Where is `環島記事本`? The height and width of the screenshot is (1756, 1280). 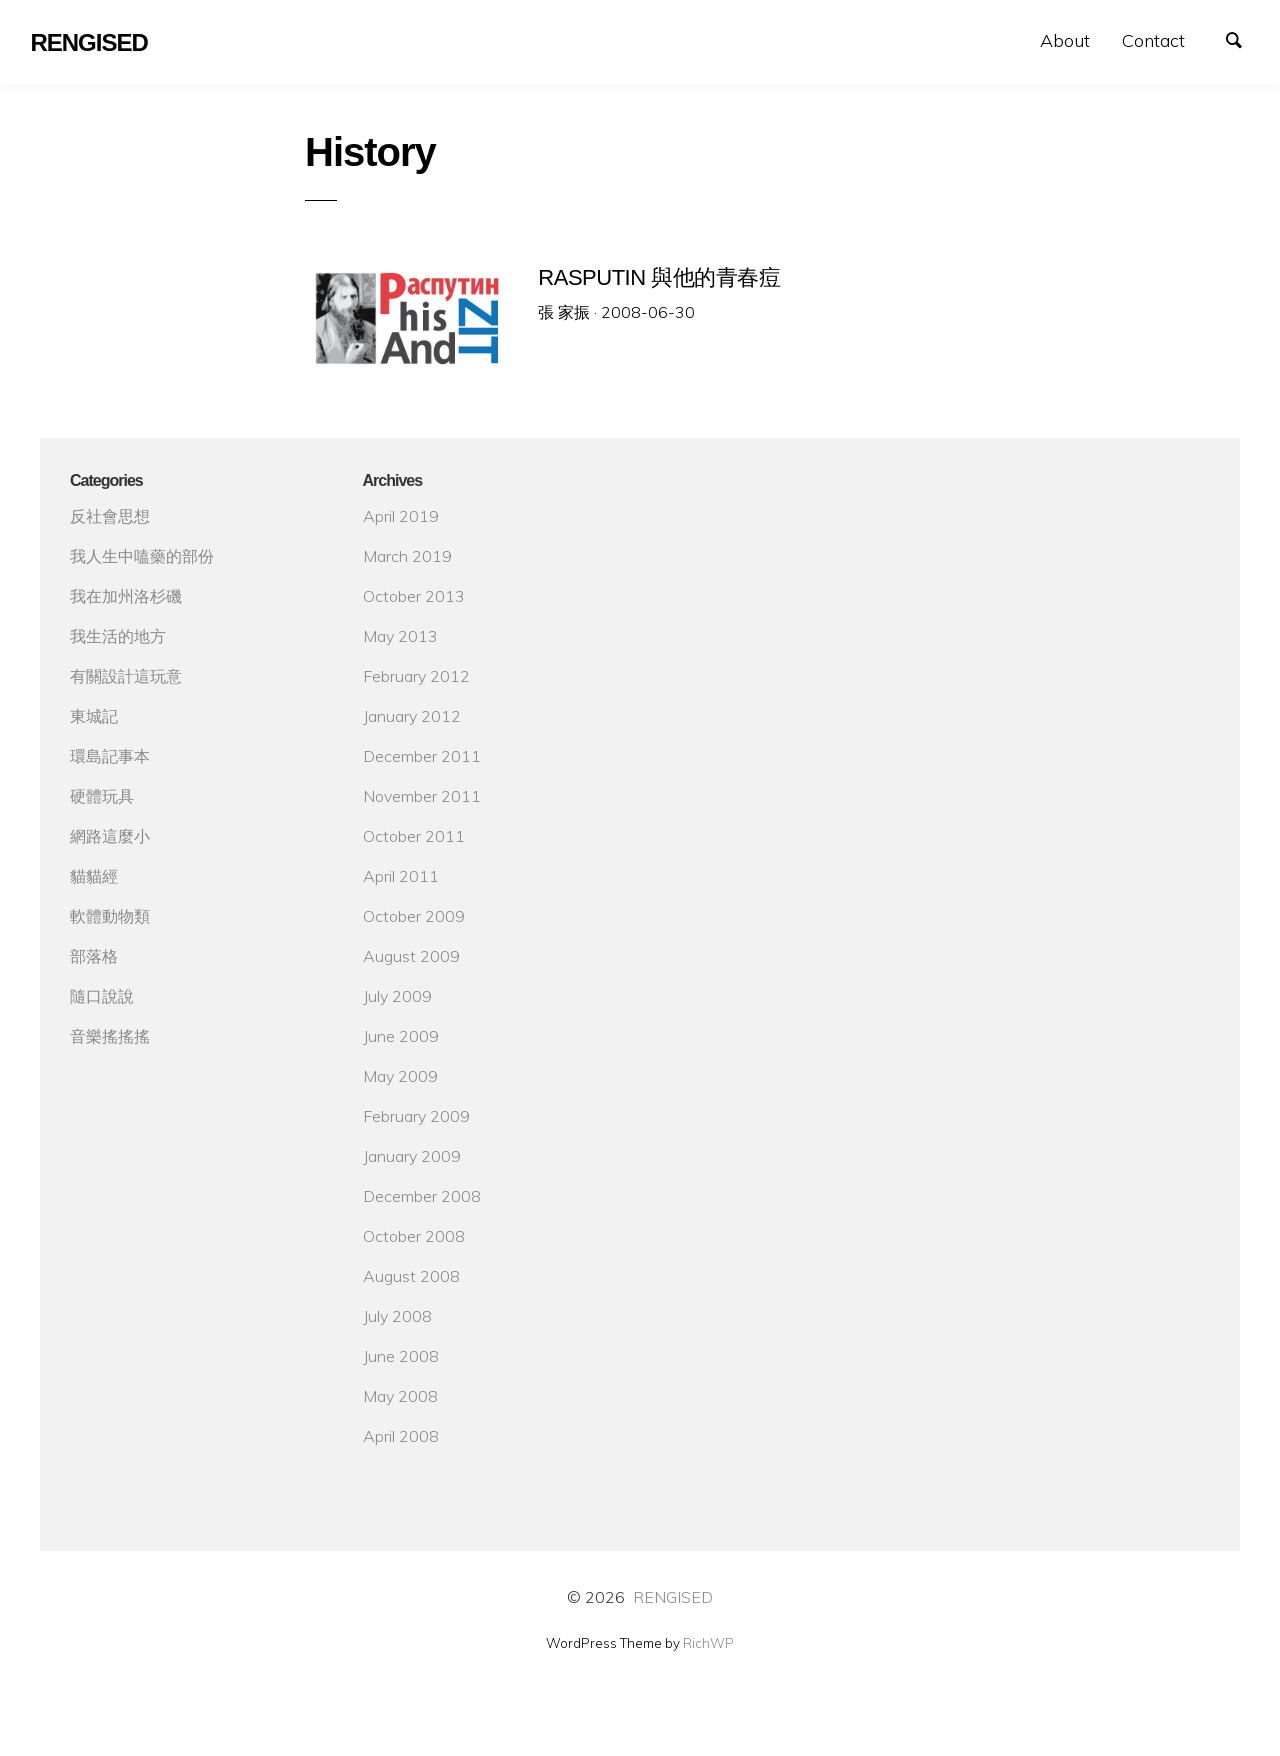
環島記事本 is located at coordinates (110, 756).